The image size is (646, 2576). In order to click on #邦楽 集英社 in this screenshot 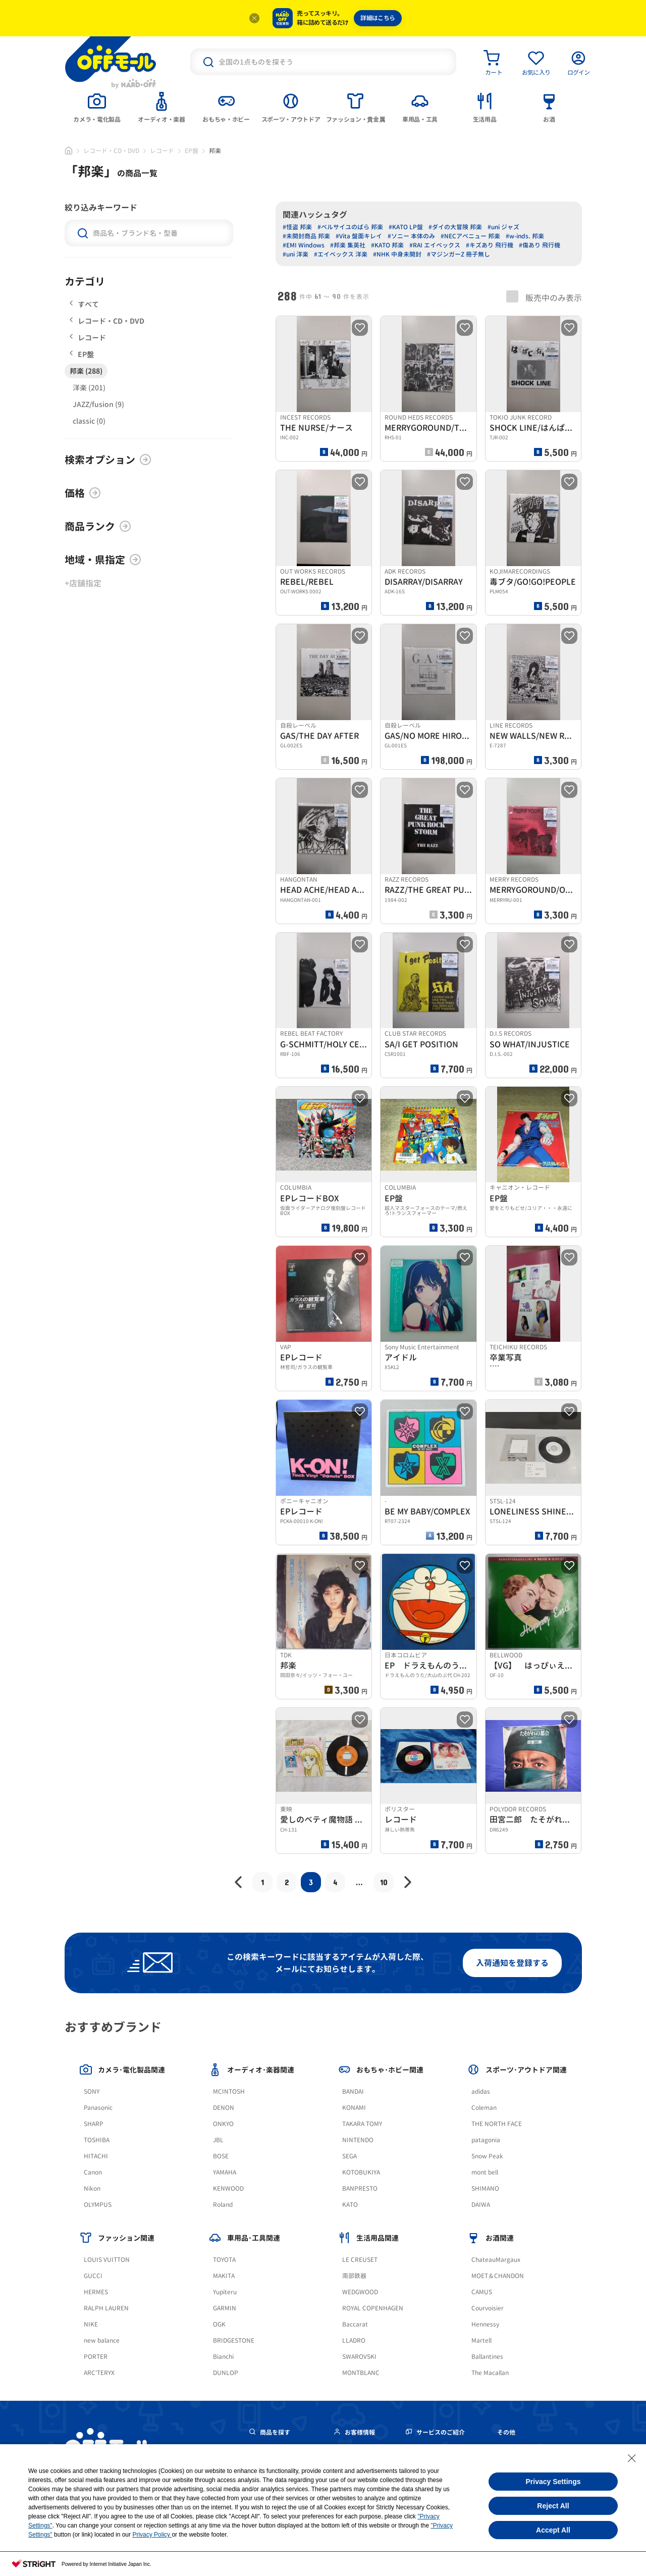, I will do `click(347, 245)`.